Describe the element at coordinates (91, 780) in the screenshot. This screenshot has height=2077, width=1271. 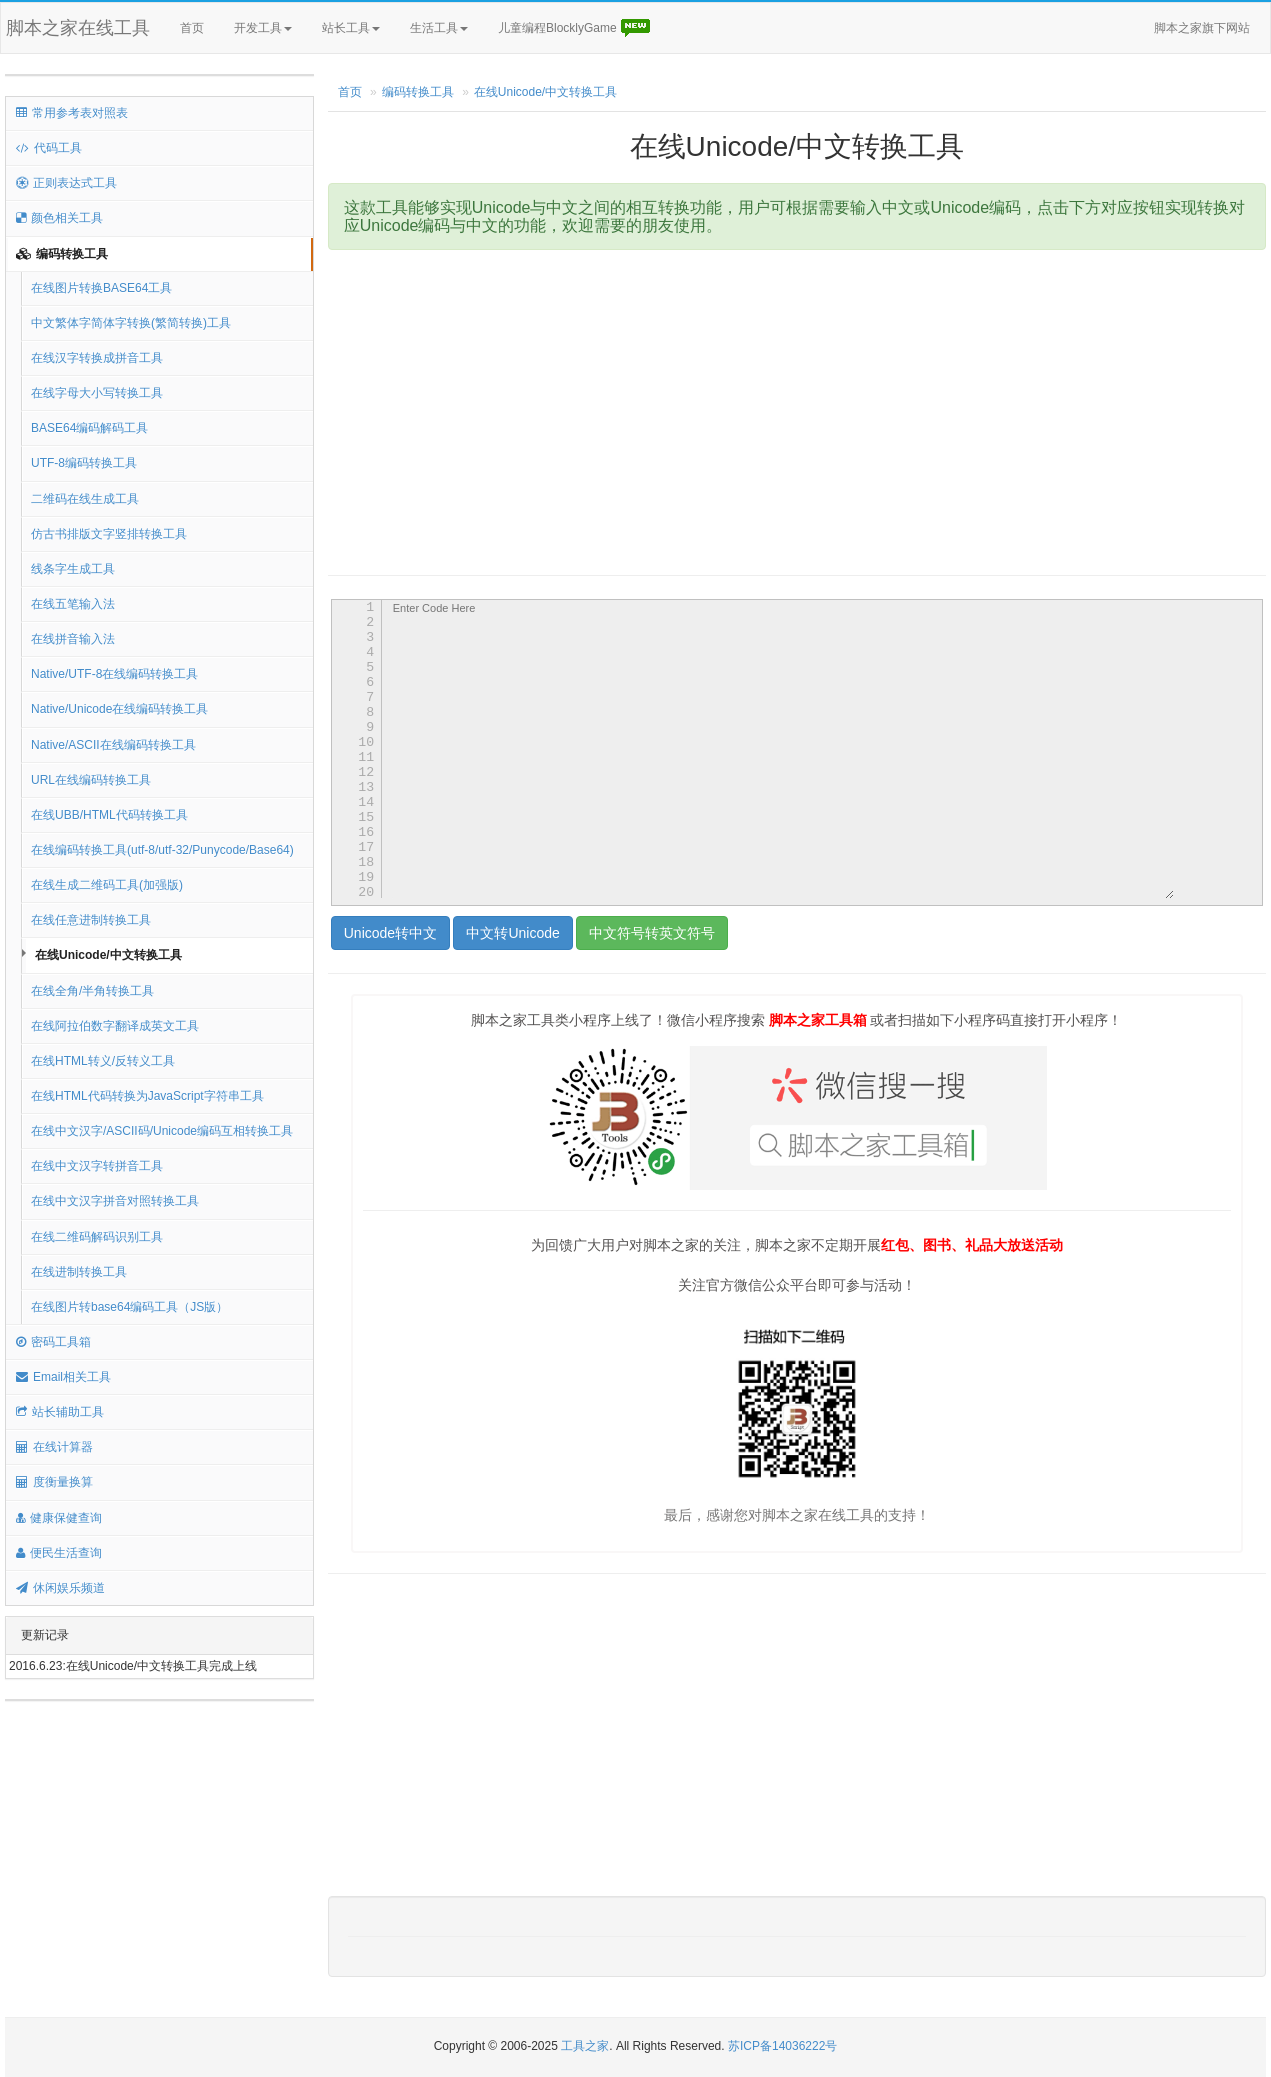
I see `URL在线编码转换工具` at that location.